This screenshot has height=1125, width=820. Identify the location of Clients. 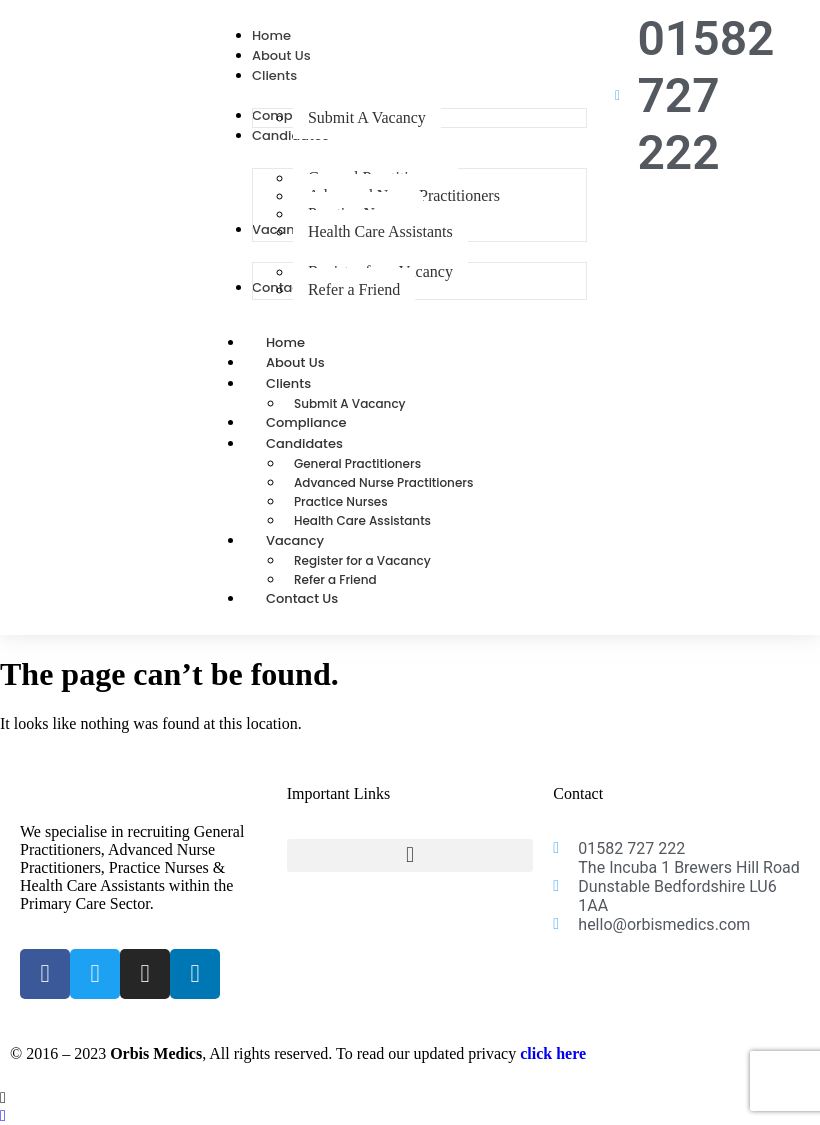
(310, 383).